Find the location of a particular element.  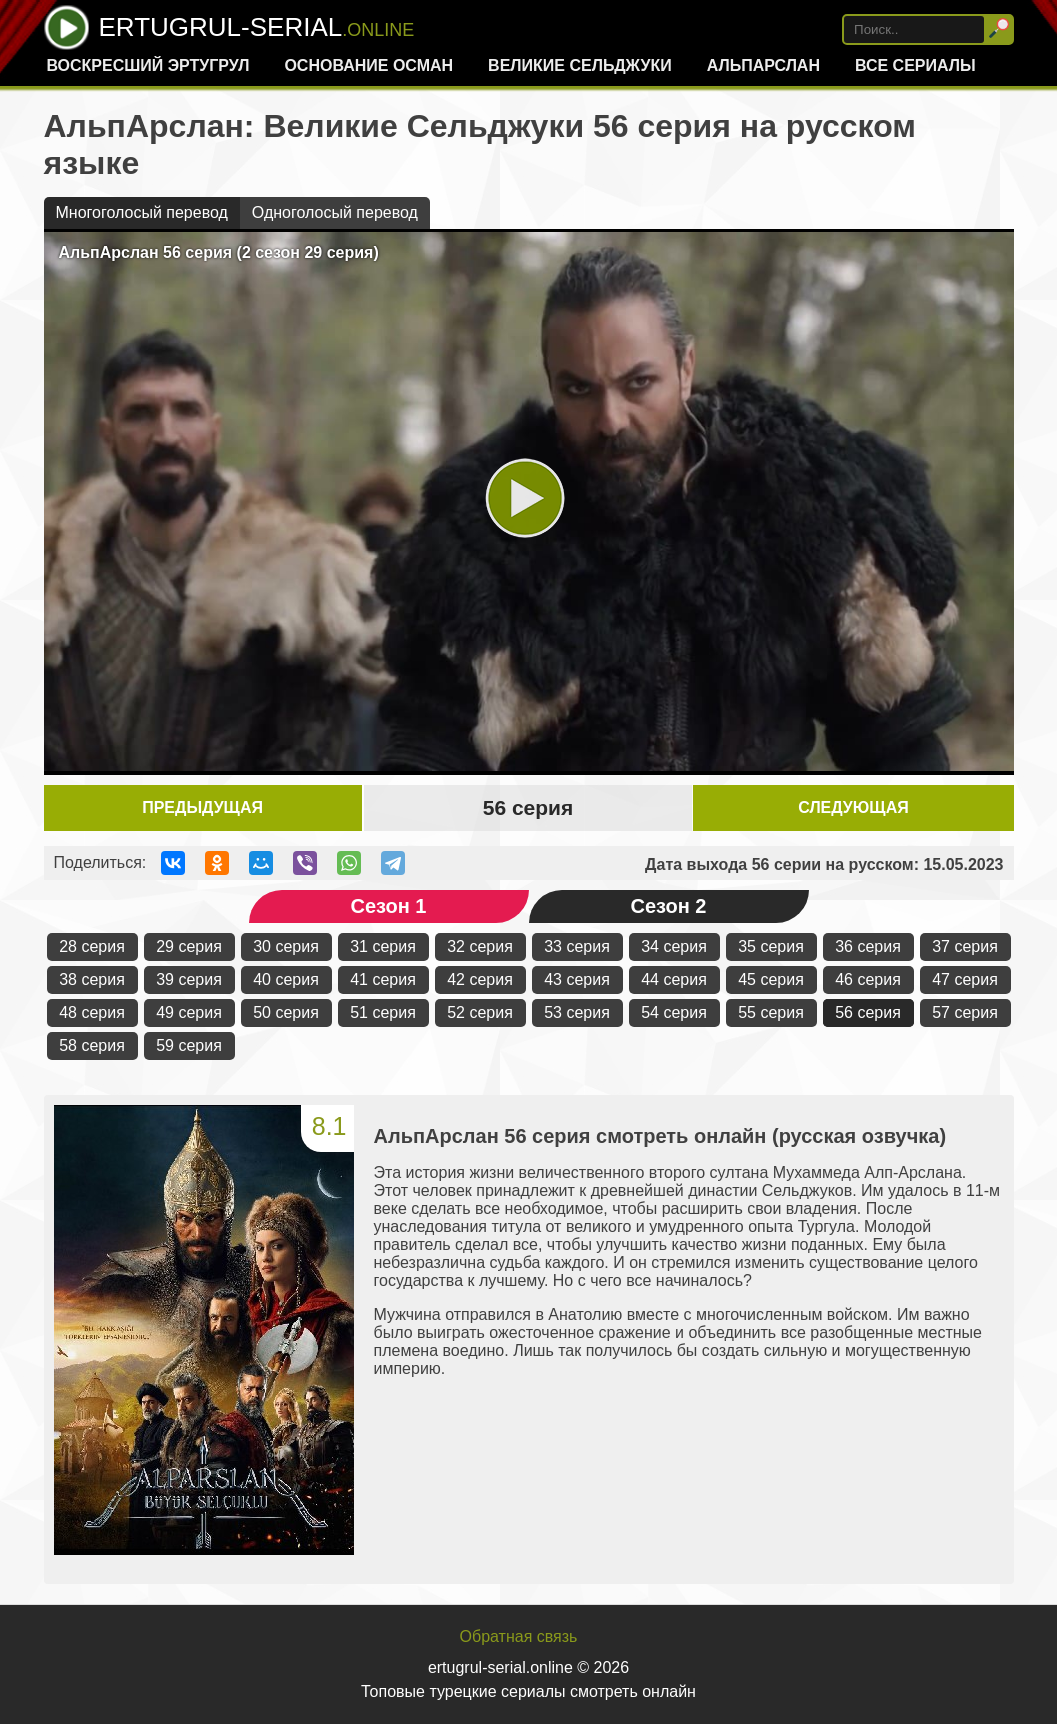

Великие Сельджуки is located at coordinates (580, 65).